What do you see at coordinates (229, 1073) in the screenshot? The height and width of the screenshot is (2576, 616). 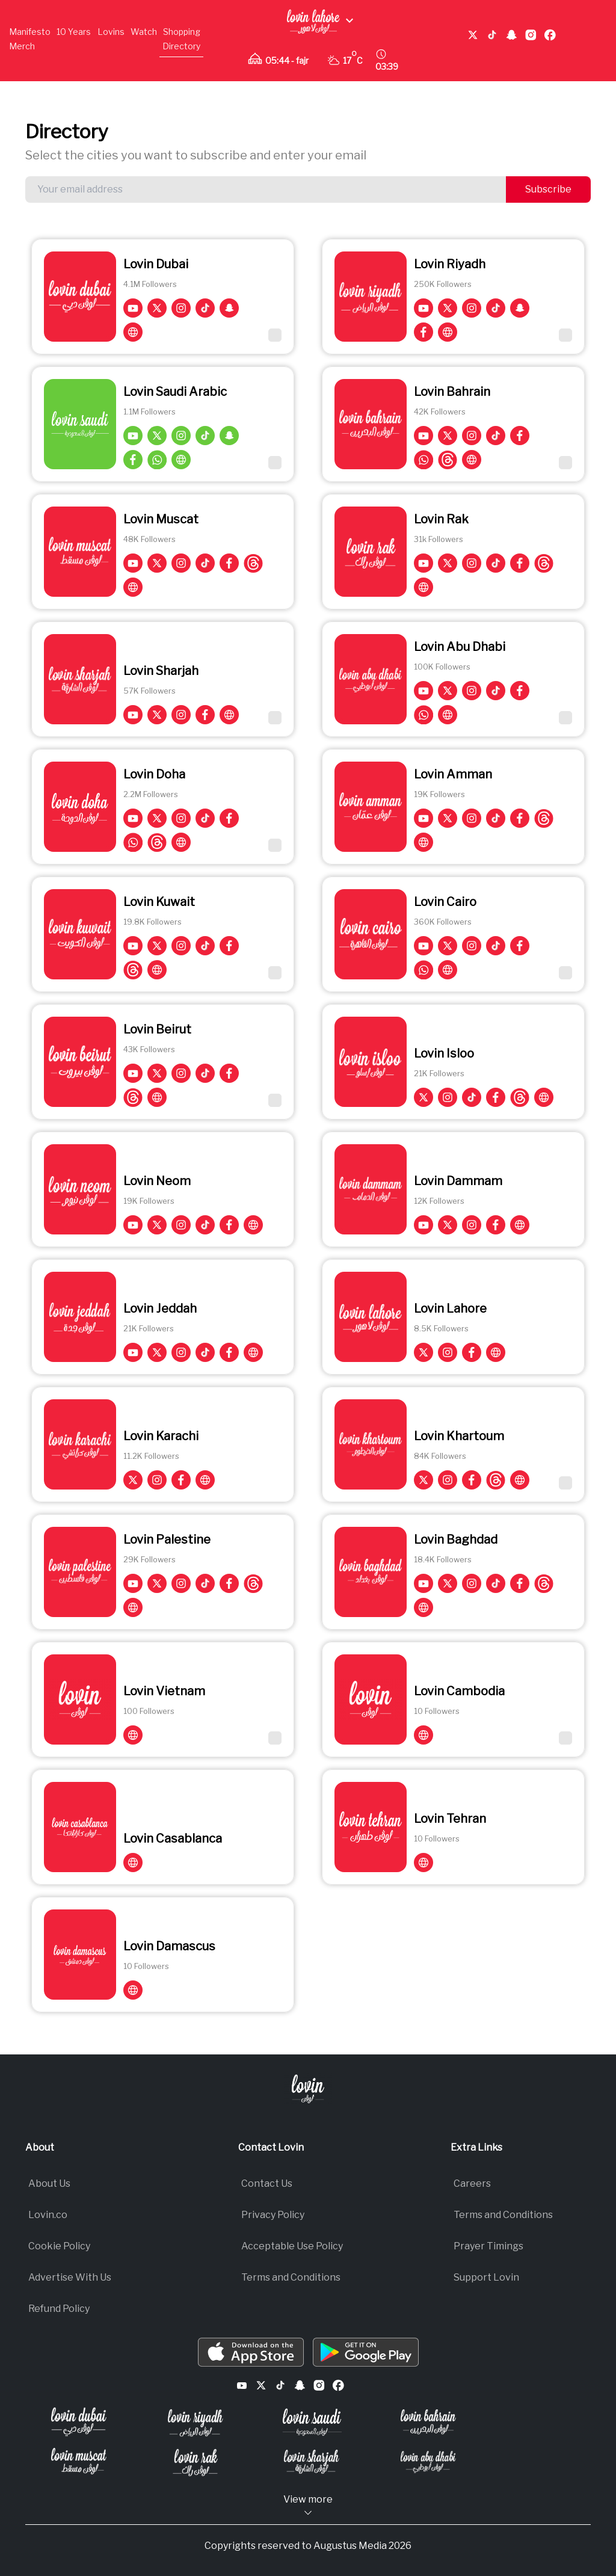 I see `[Lovin Beirut on Facebook]` at bounding box center [229, 1073].